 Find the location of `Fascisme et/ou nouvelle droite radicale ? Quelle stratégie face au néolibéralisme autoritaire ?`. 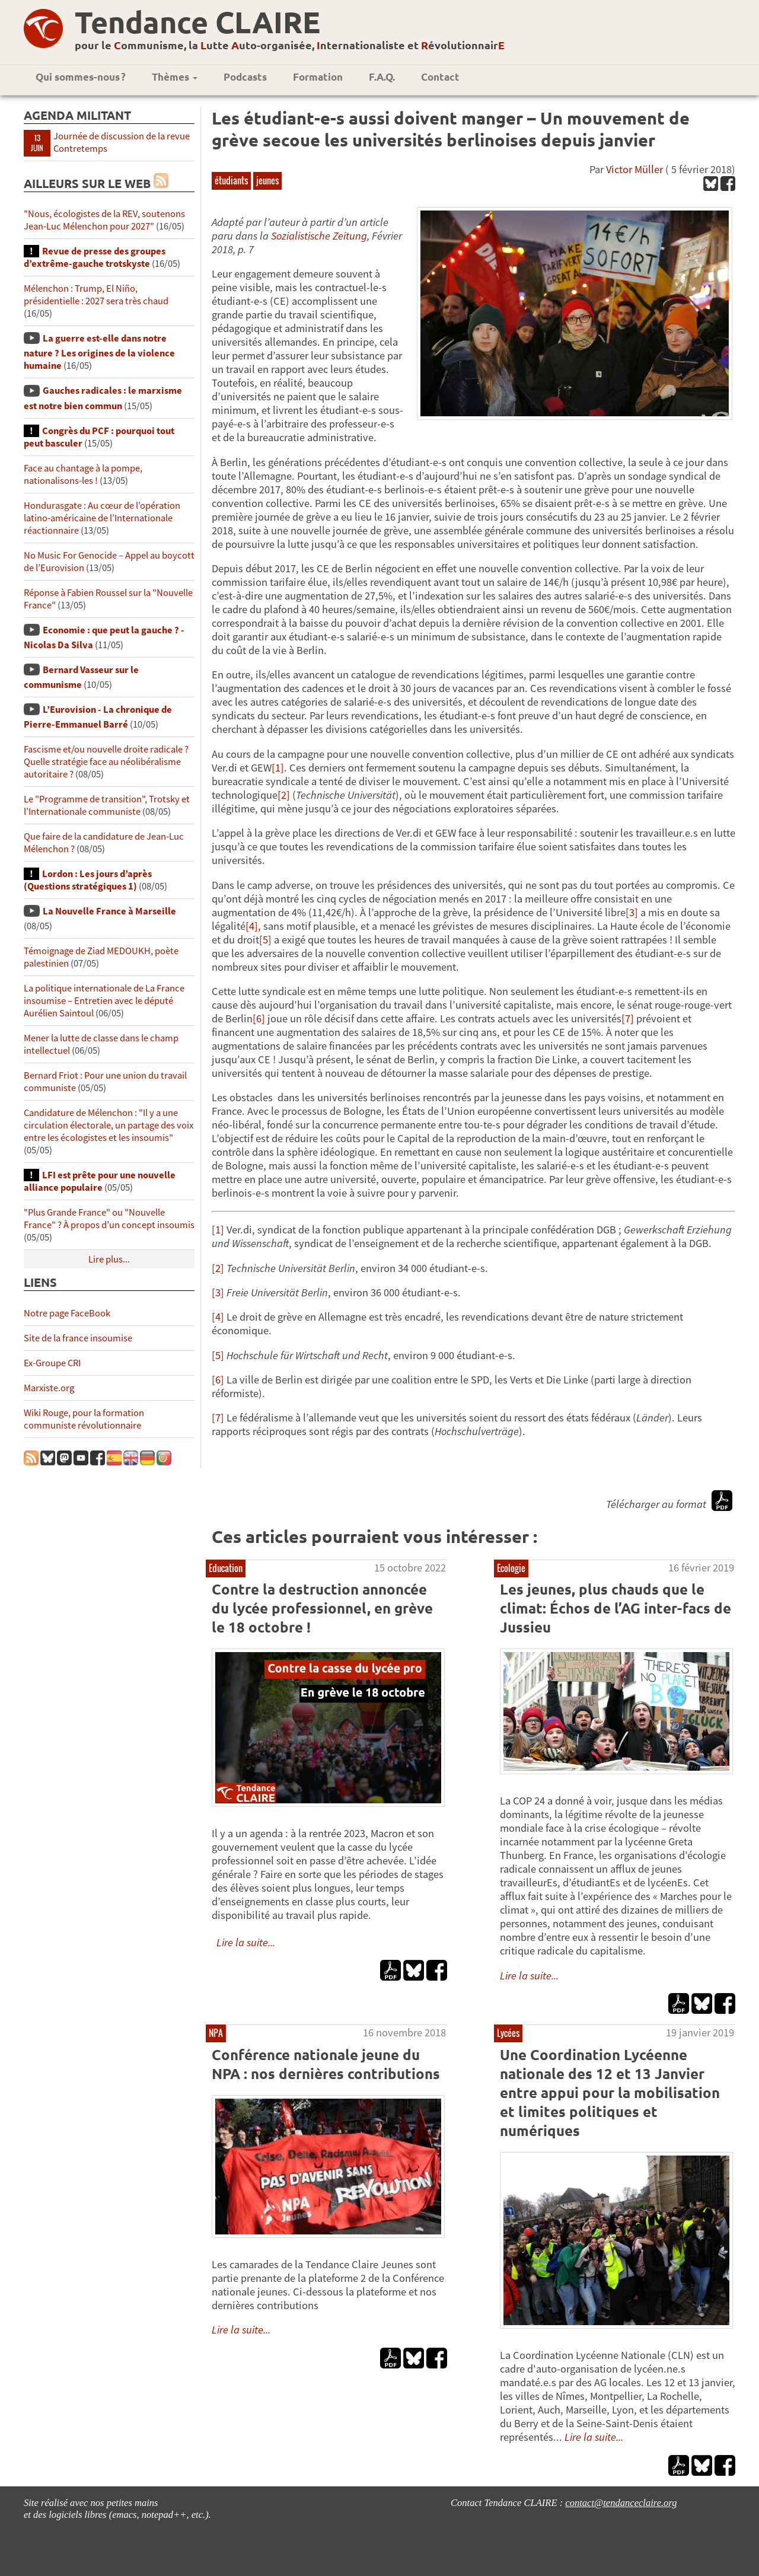

Fascisme et/ou nouvelle droite radicale ? Quelle stratégie face au néolibéralisme autoritaire ? is located at coordinates (106, 761).